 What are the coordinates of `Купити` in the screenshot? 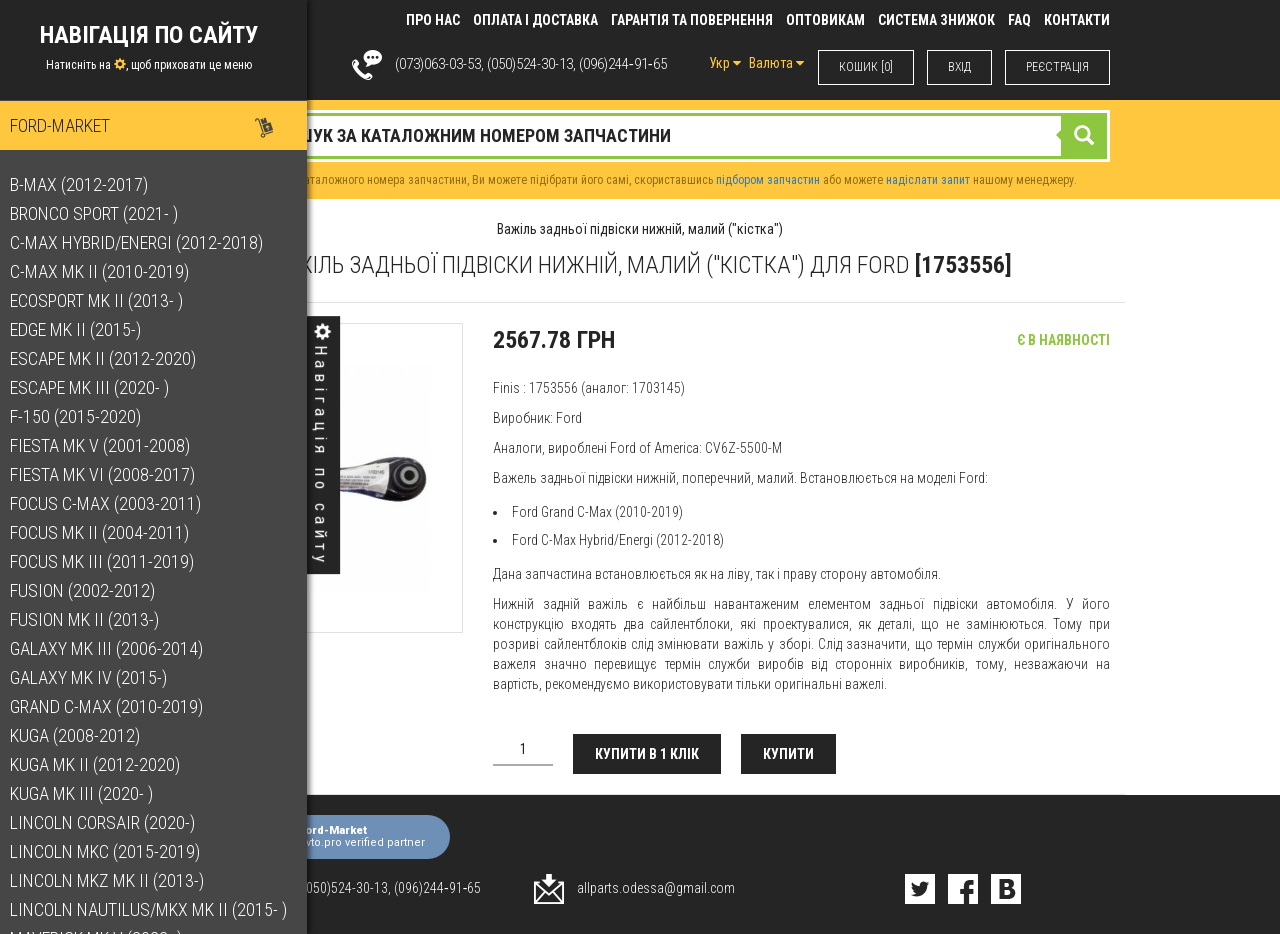 It's located at (788, 754).